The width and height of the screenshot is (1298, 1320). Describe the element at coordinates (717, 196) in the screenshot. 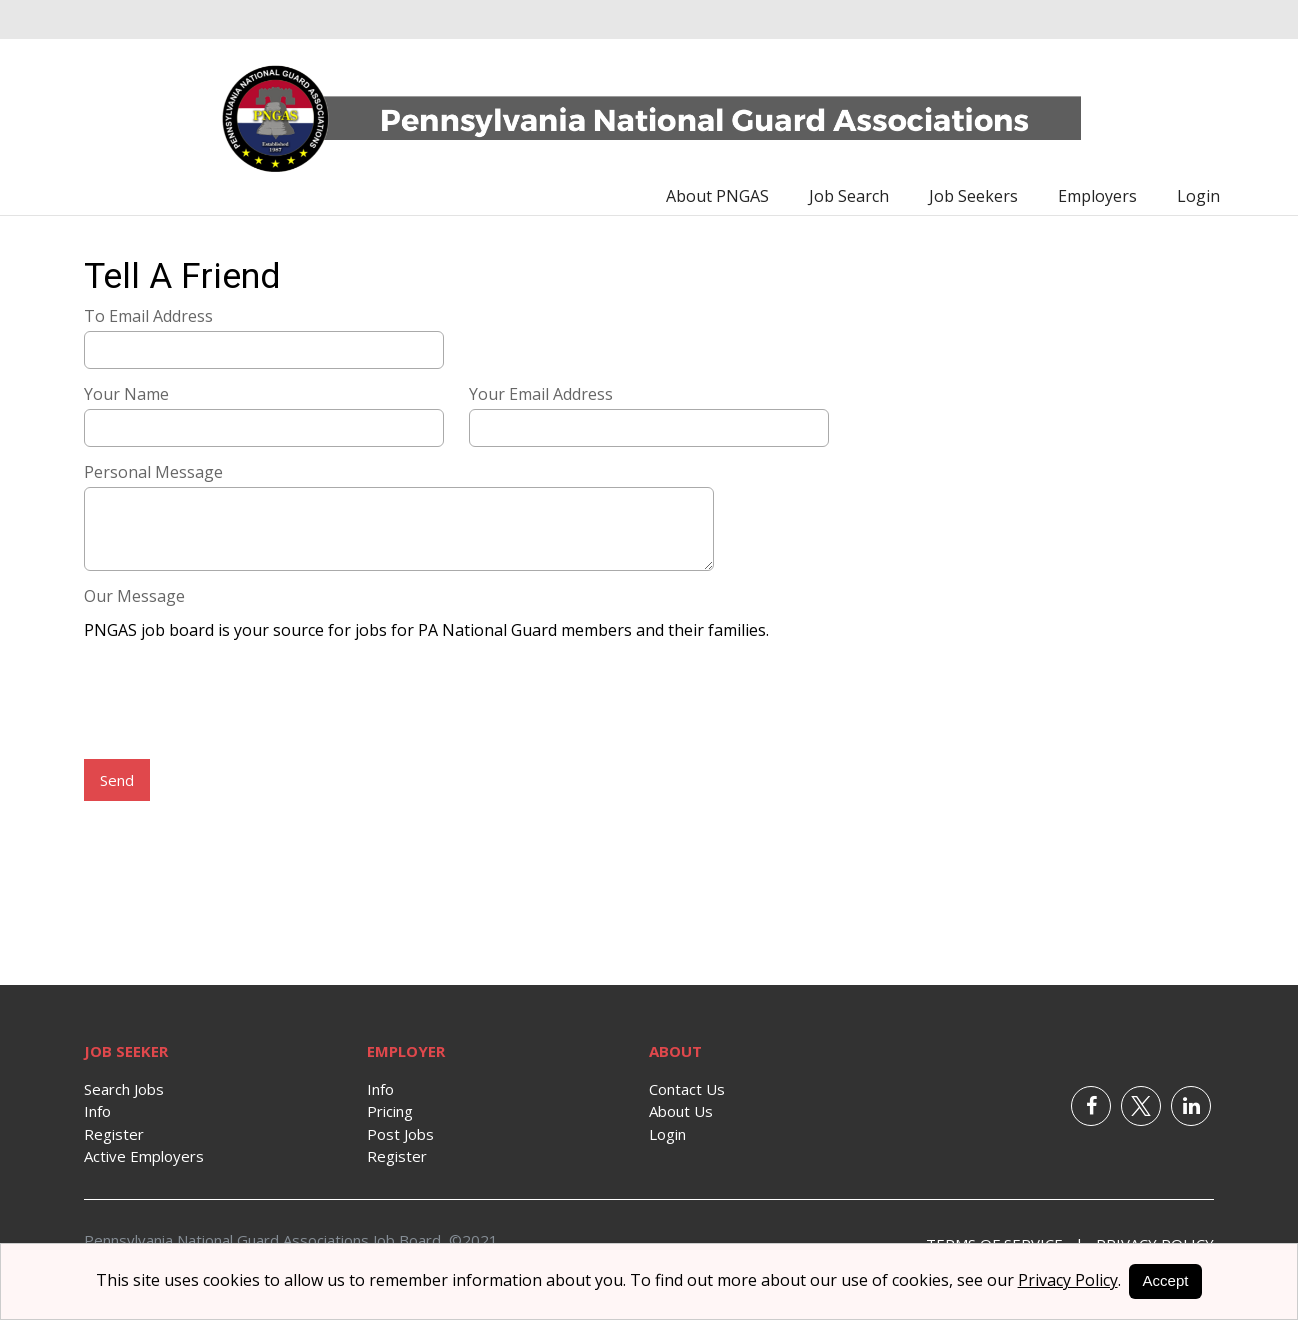

I see `About PNGAS` at that location.